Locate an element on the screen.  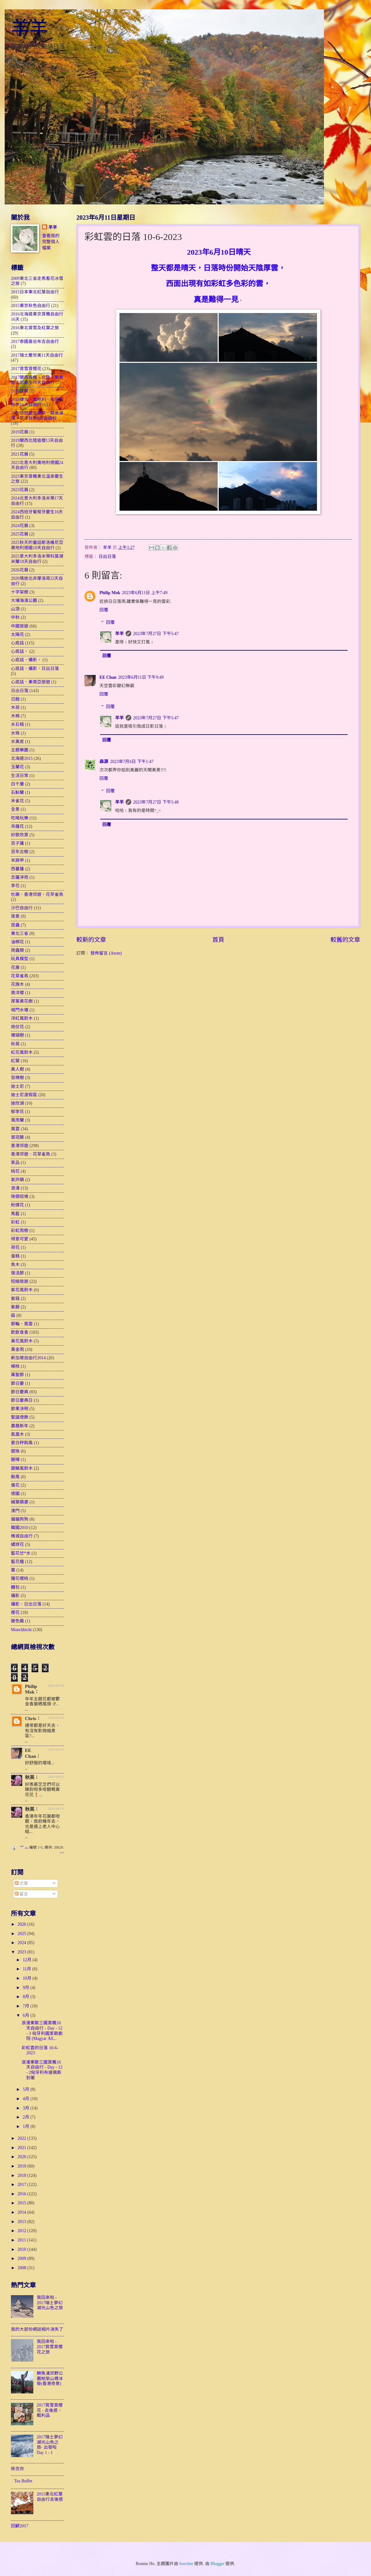
較舊的文章 is located at coordinates (345, 939).